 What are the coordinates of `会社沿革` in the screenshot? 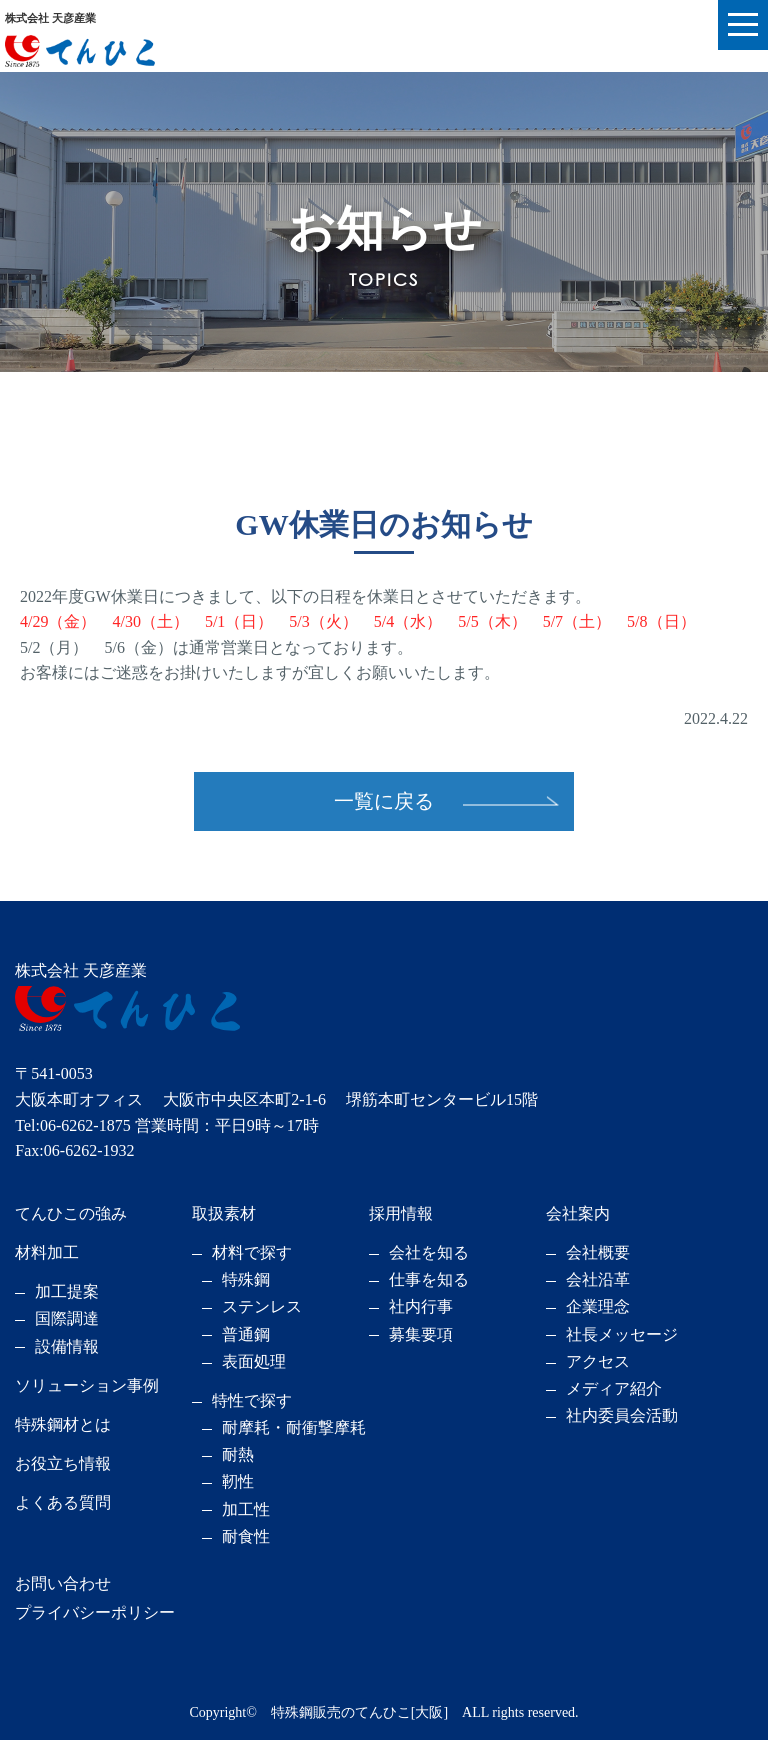 It's located at (598, 1279).